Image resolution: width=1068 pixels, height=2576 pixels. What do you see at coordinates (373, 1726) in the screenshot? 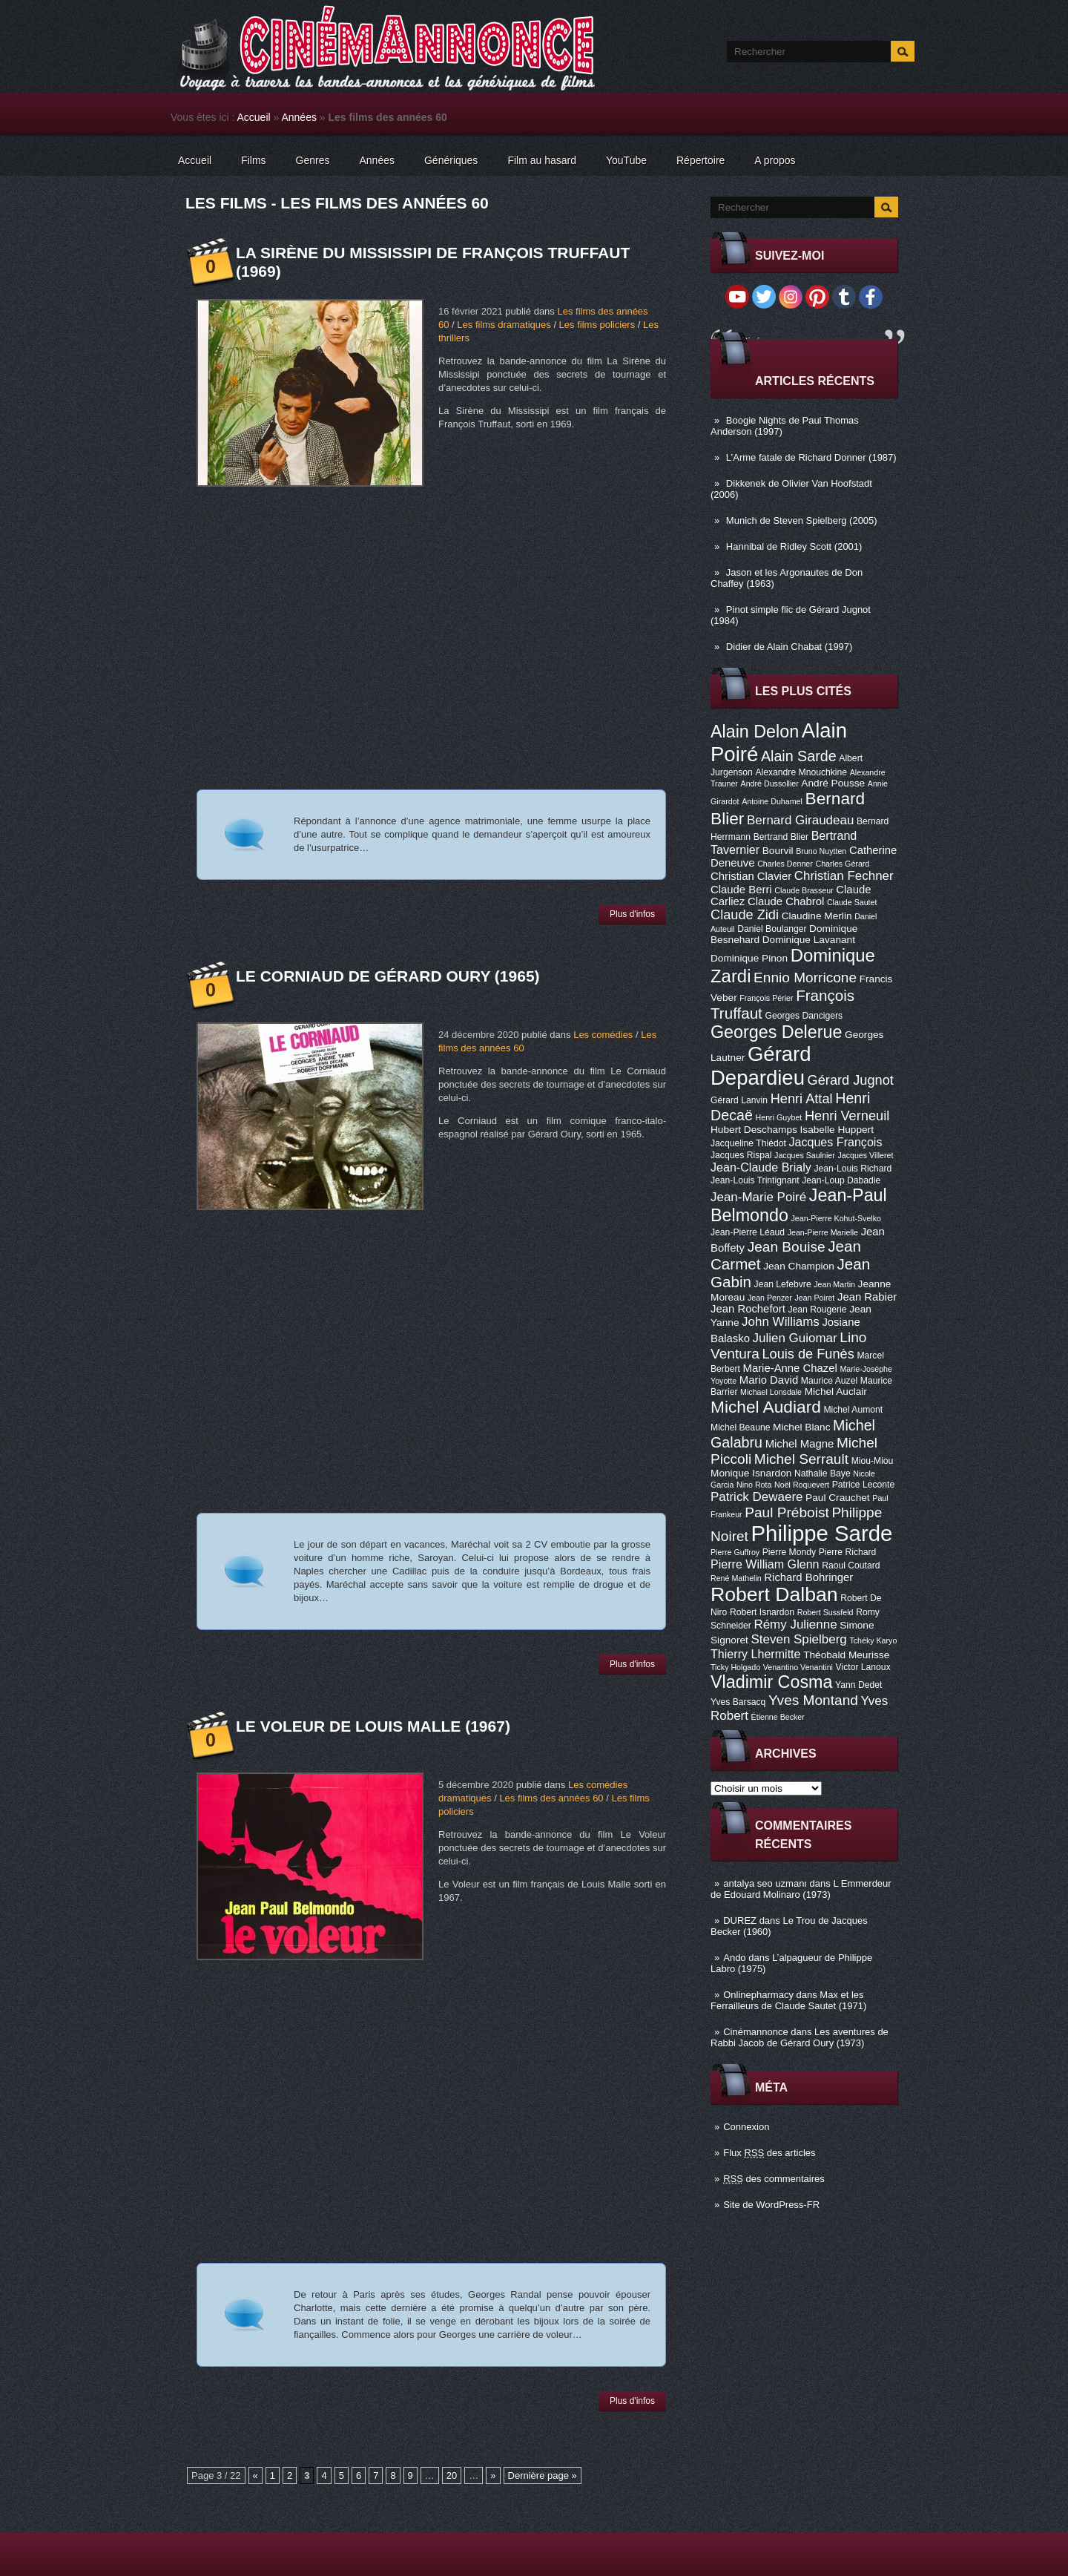
I see `Le Voleur de Louis Malle (1967)` at bounding box center [373, 1726].